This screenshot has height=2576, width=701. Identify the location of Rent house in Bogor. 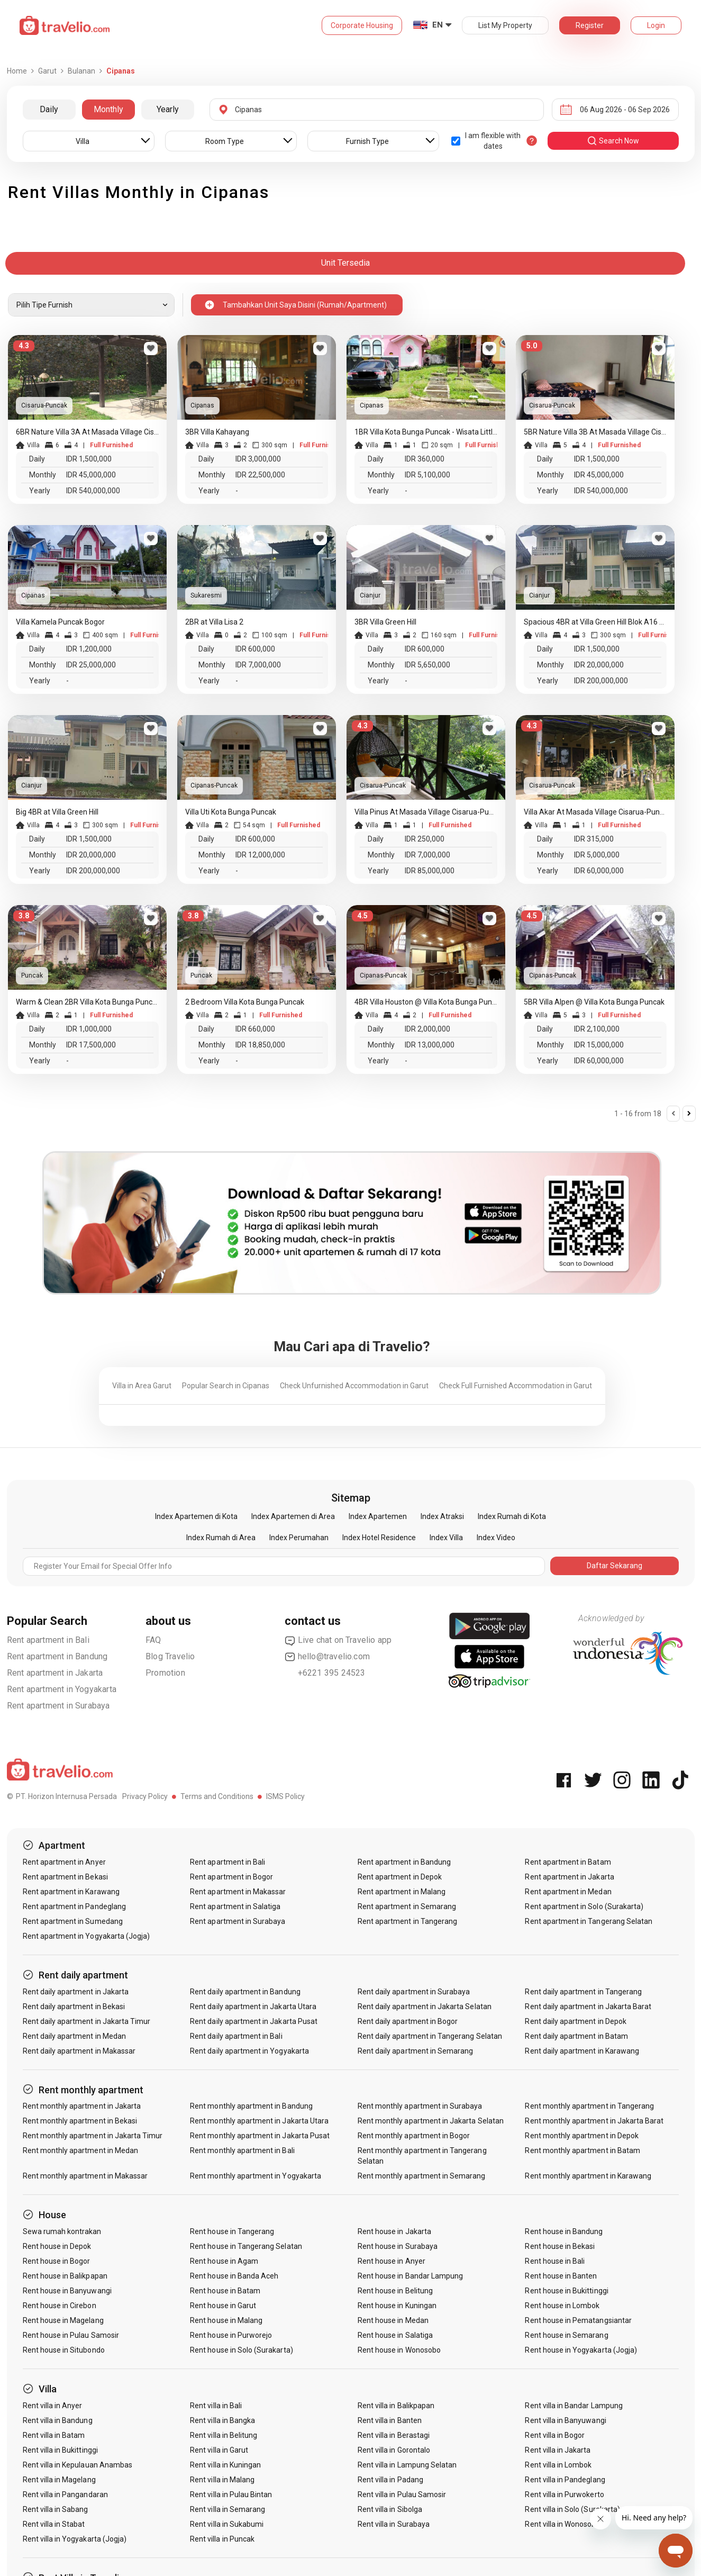
(56, 2261).